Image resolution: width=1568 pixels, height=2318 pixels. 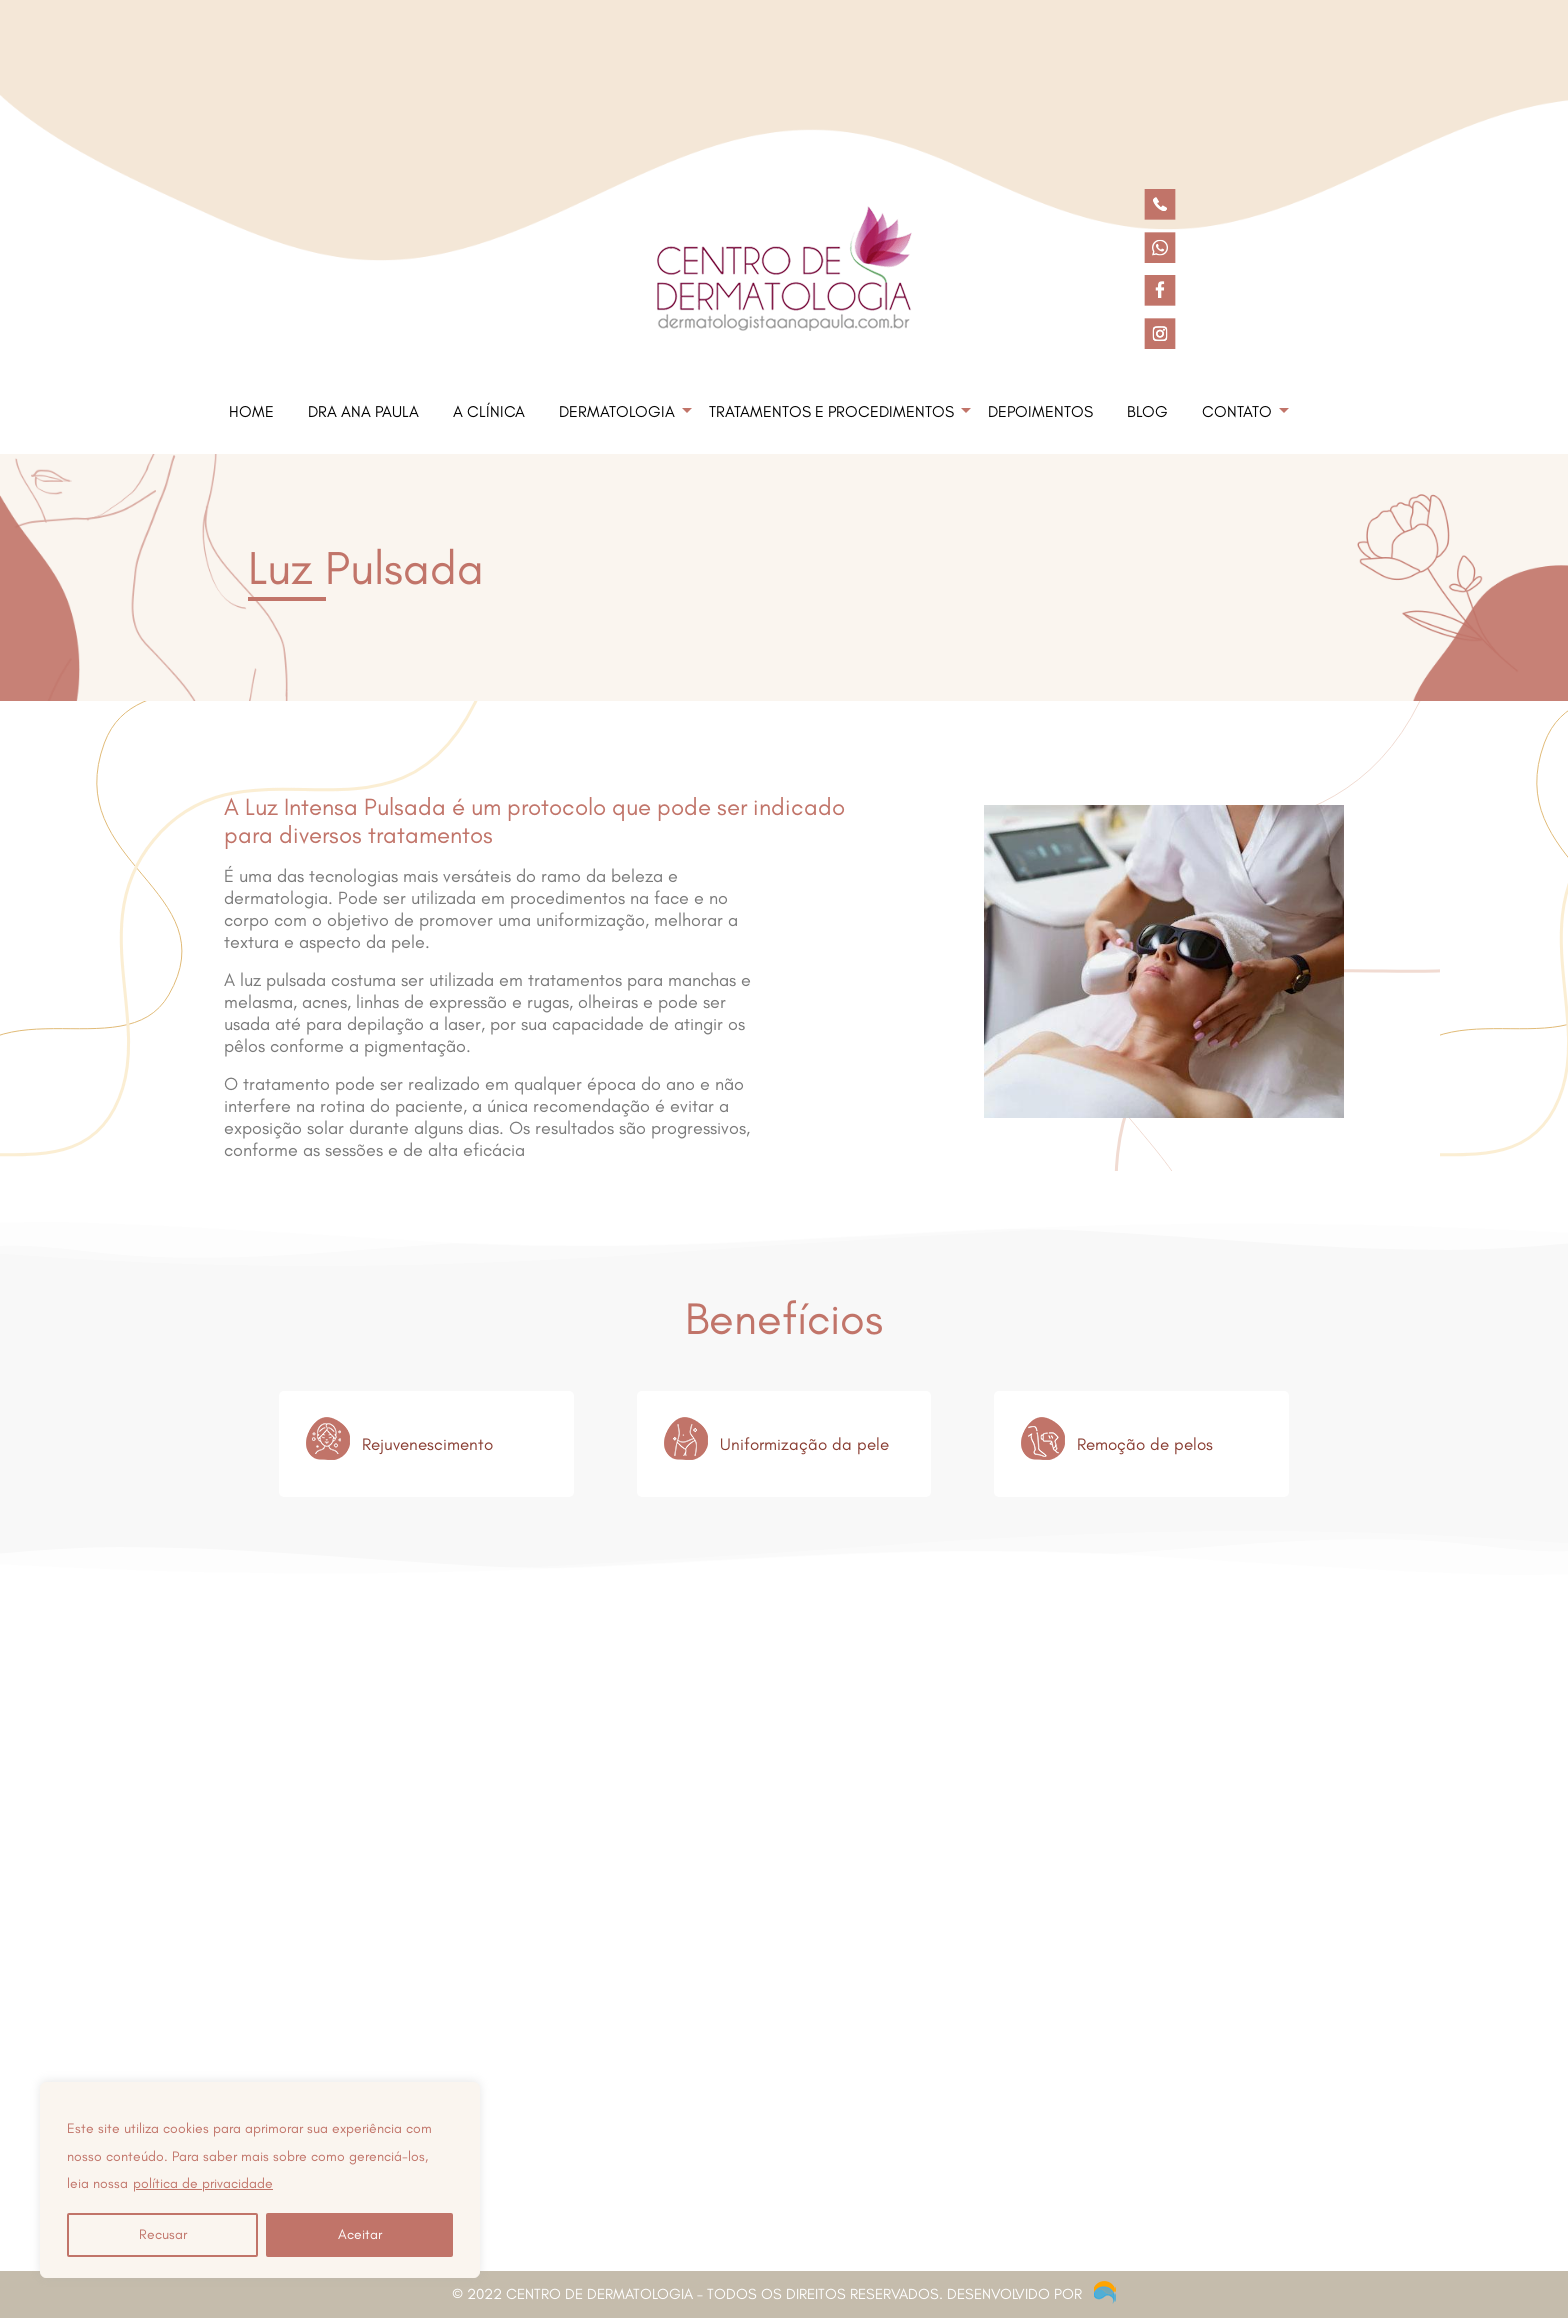 I want to click on Contato, so click(x=1237, y=411).